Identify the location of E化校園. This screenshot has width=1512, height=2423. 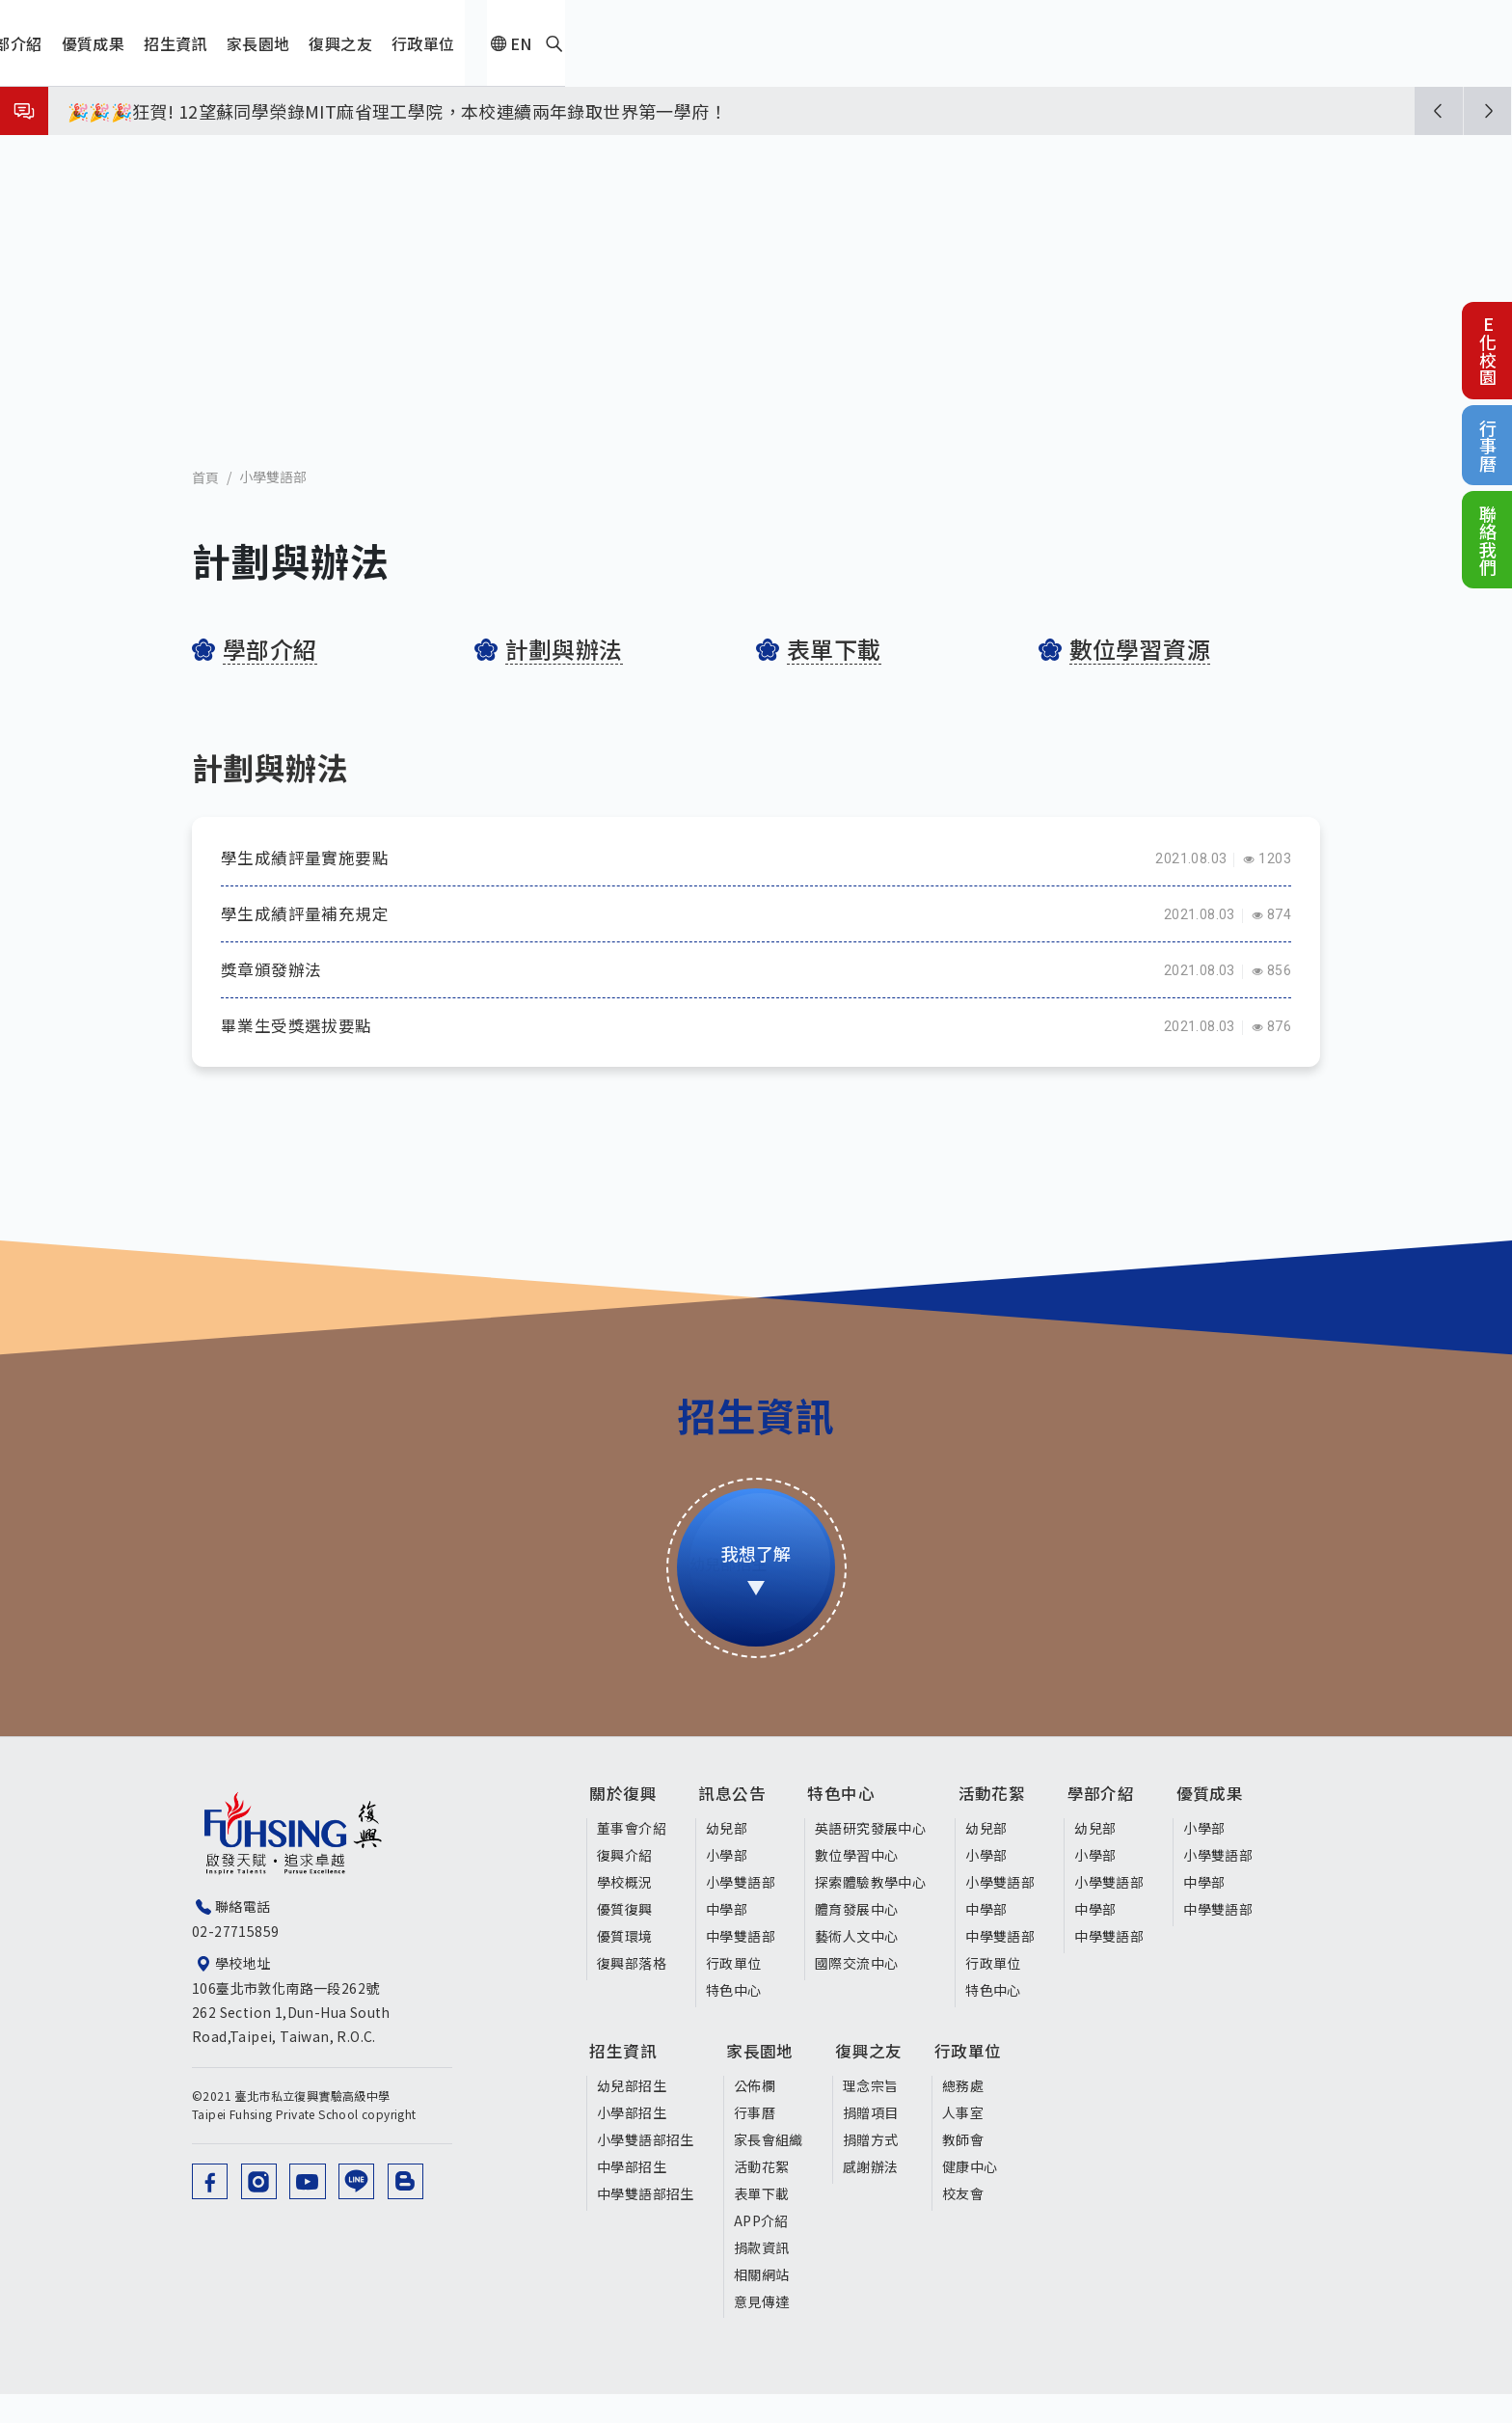
(1487, 350).